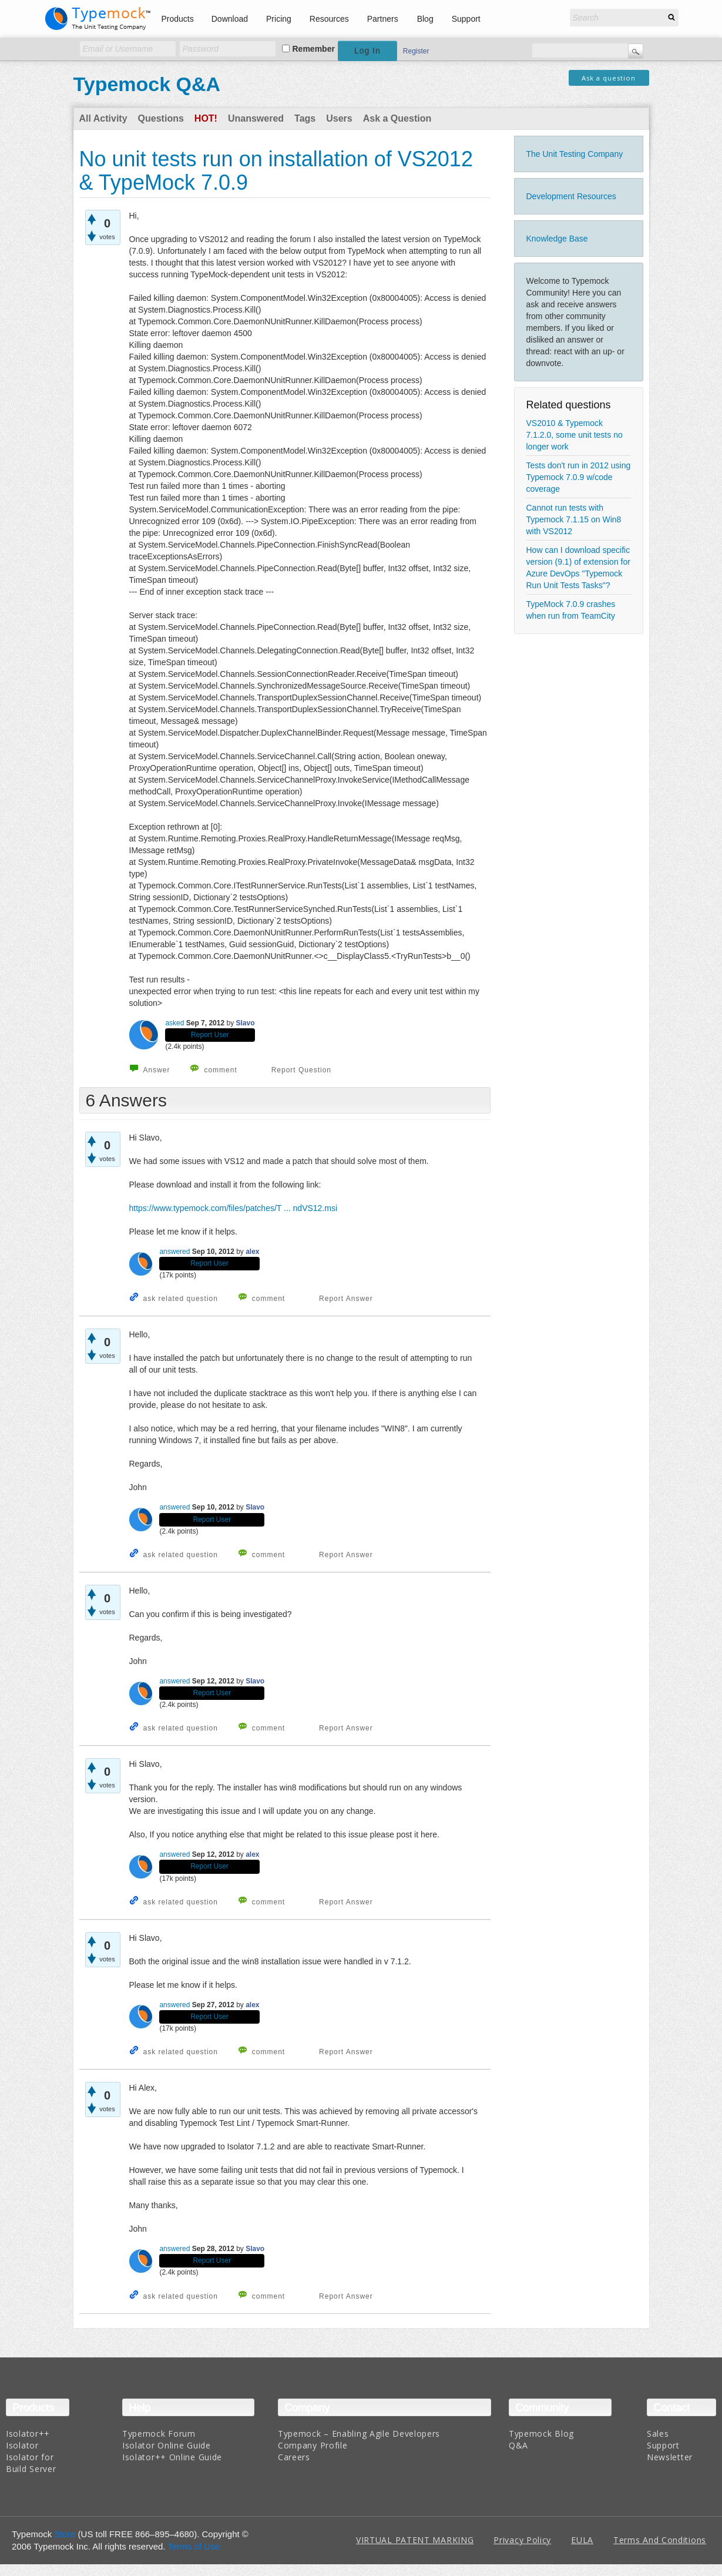  What do you see at coordinates (571, 196) in the screenshot?
I see `Development Resources` at bounding box center [571, 196].